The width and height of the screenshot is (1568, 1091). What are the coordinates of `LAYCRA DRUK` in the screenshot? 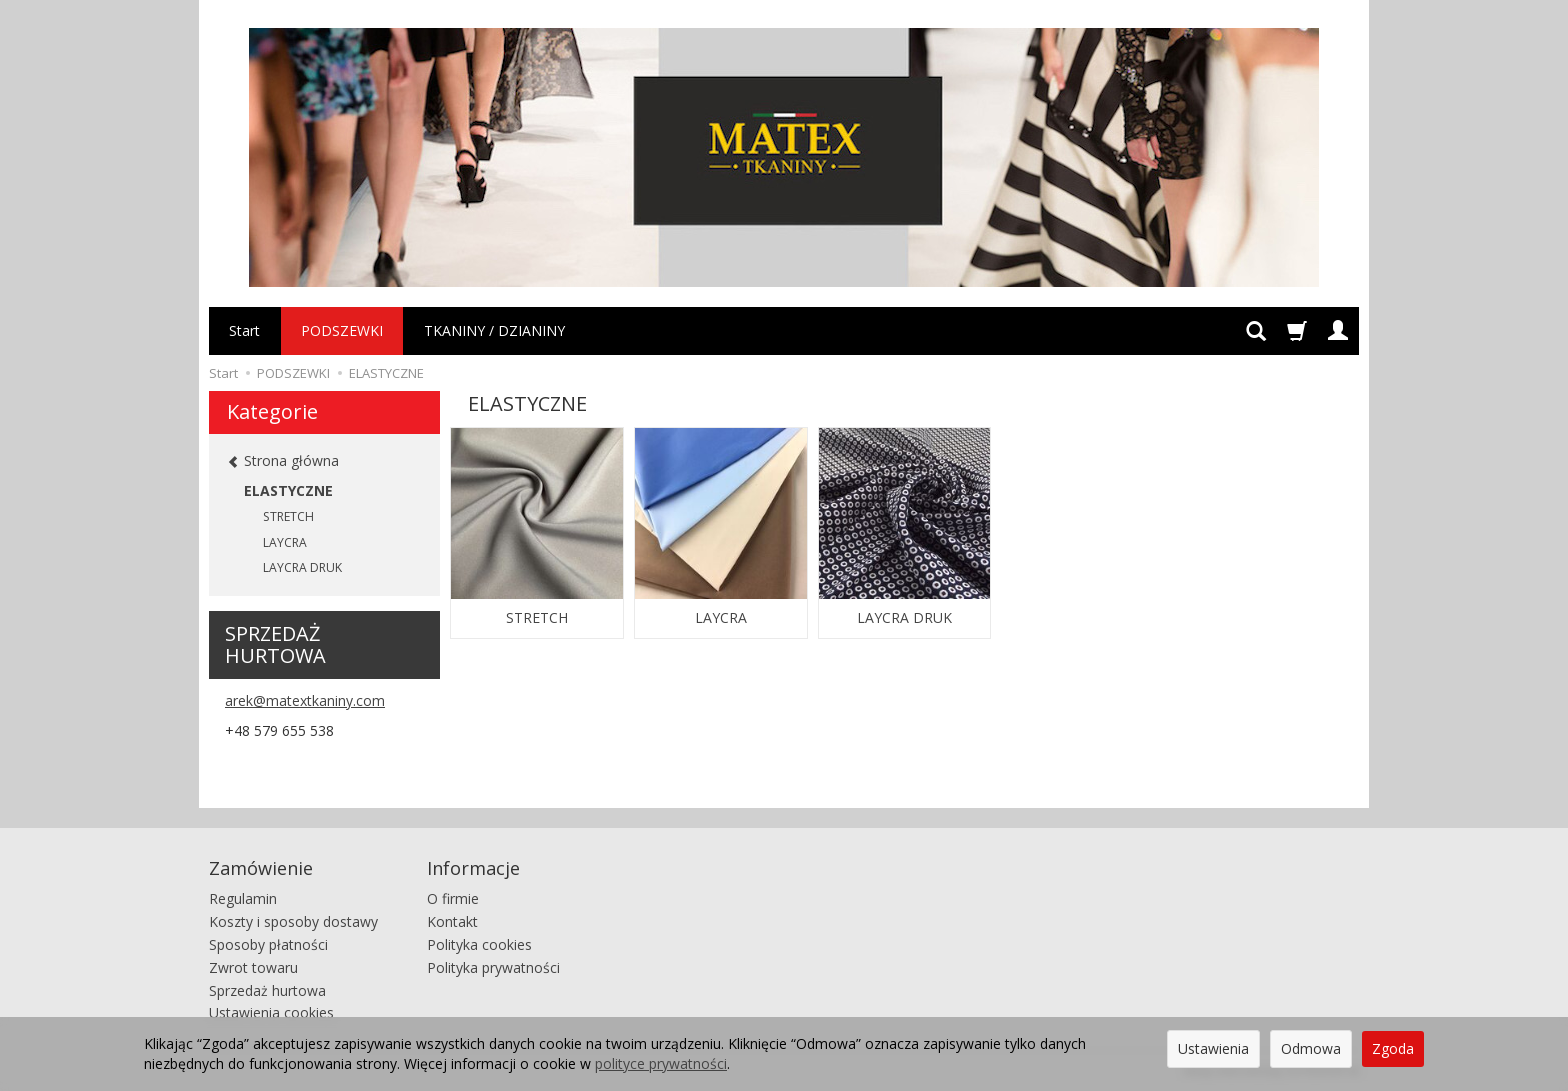 It's located at (904, 618).